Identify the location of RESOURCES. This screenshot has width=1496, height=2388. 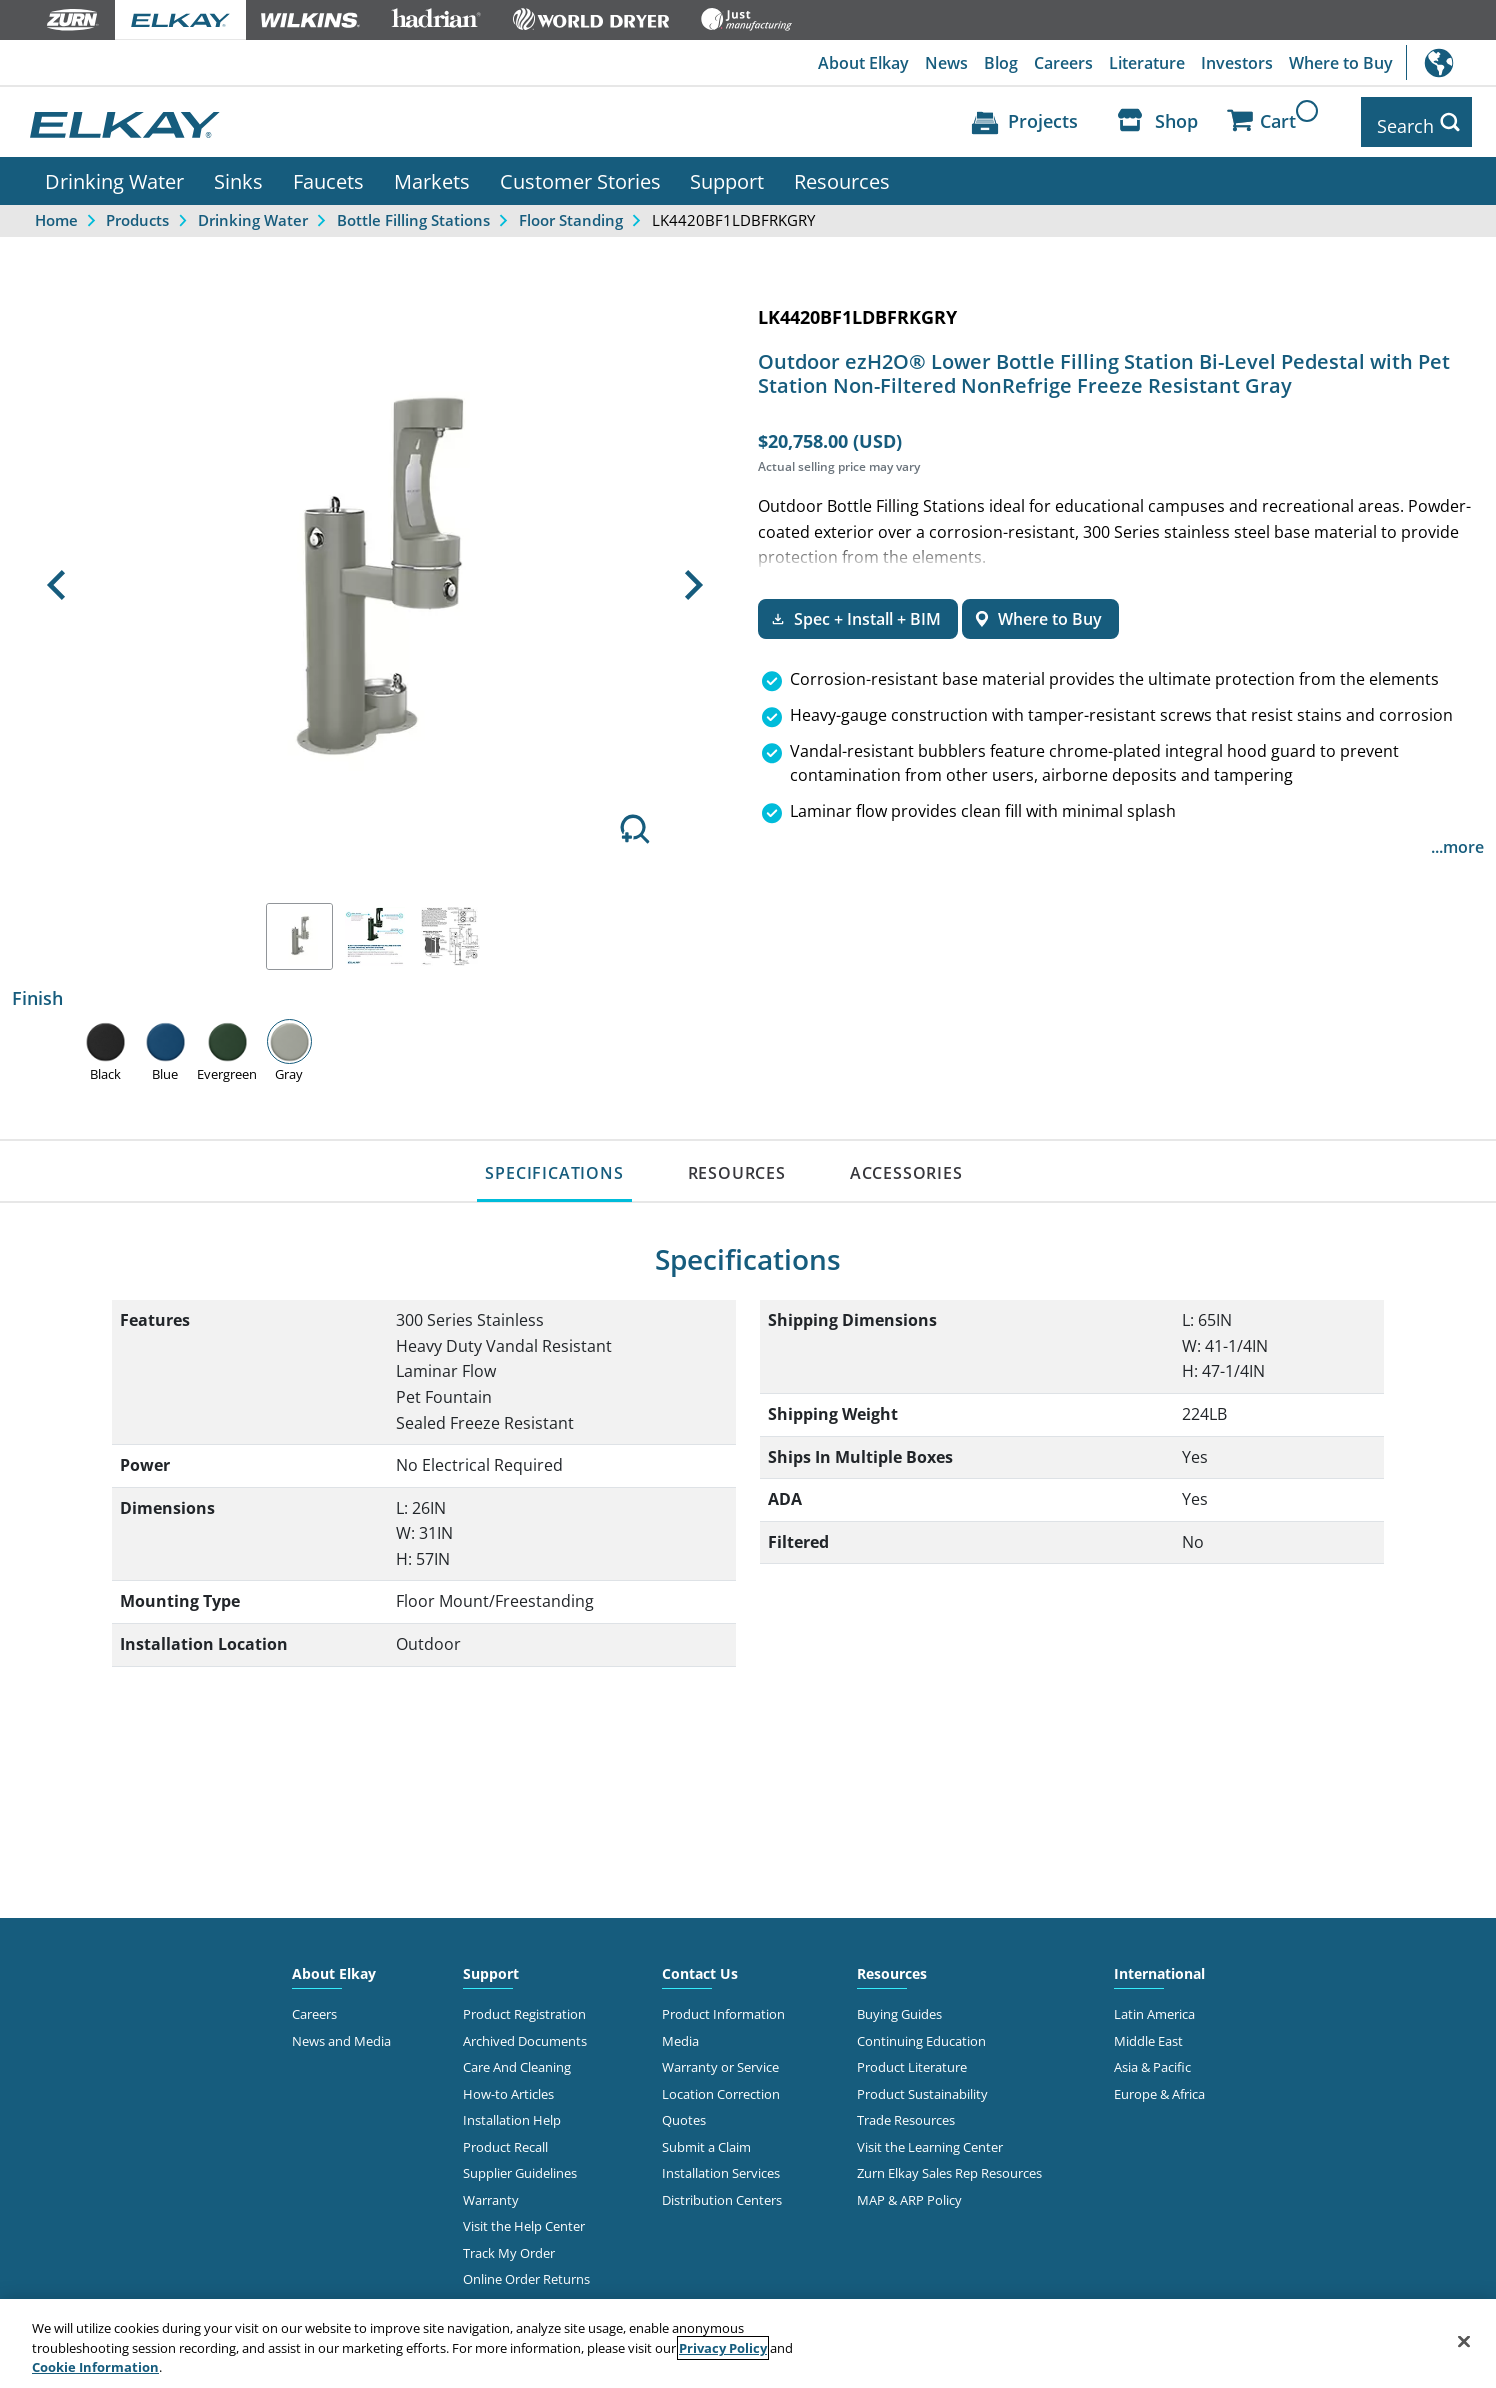
(737, 1165).